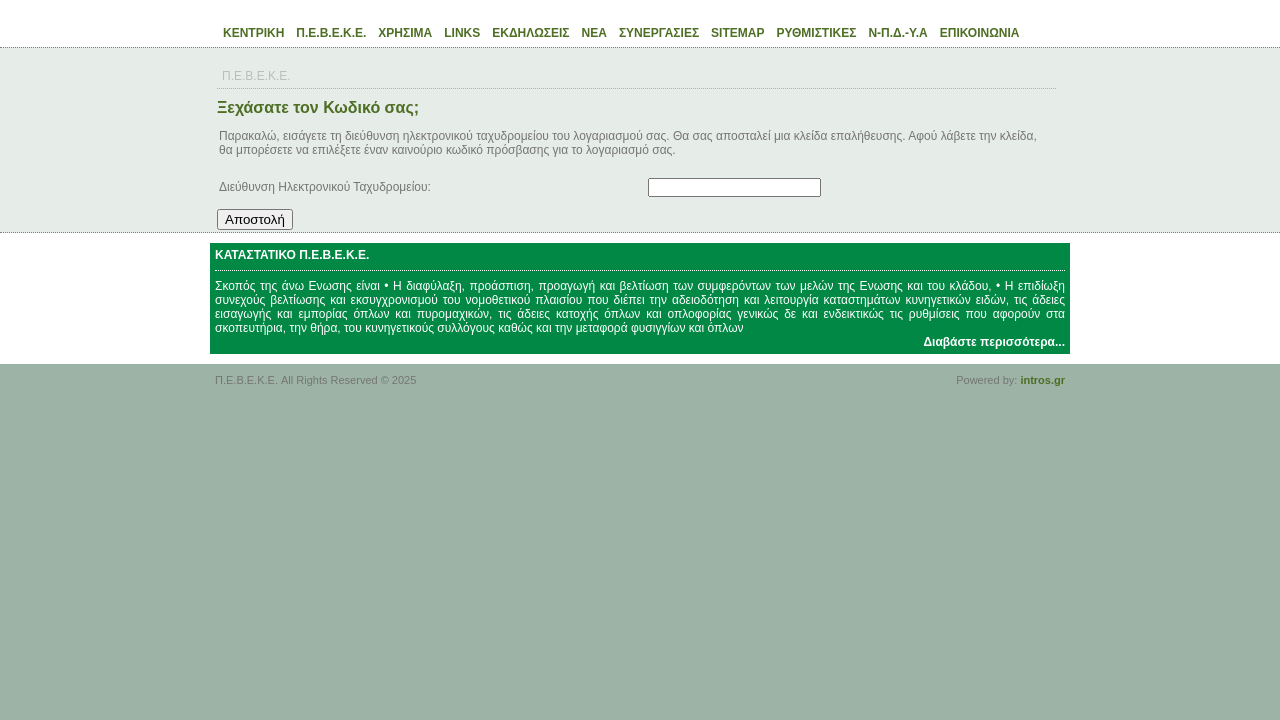 The image size is (1280, 720). I want to click on Αποστολή, so click(255, 219).